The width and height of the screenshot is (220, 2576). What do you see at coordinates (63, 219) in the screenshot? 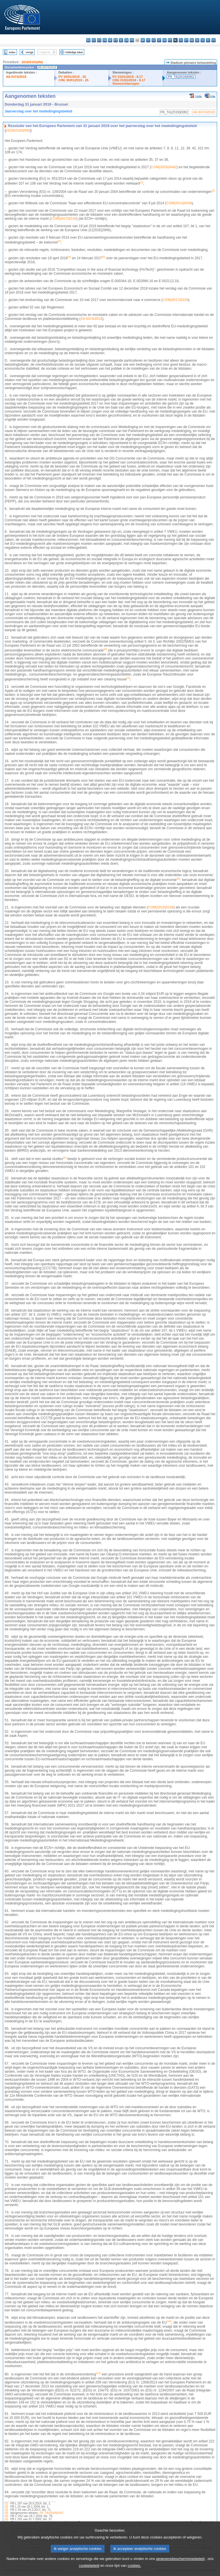
I see `COM(2017)0142` at bounding box center [63, 219].